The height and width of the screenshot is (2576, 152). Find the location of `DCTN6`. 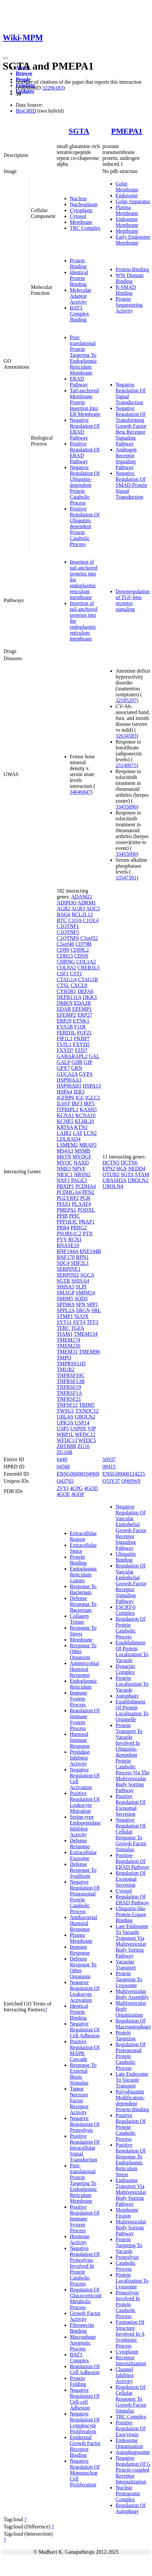

DCTN6 is located at coordinates (129, 1162).